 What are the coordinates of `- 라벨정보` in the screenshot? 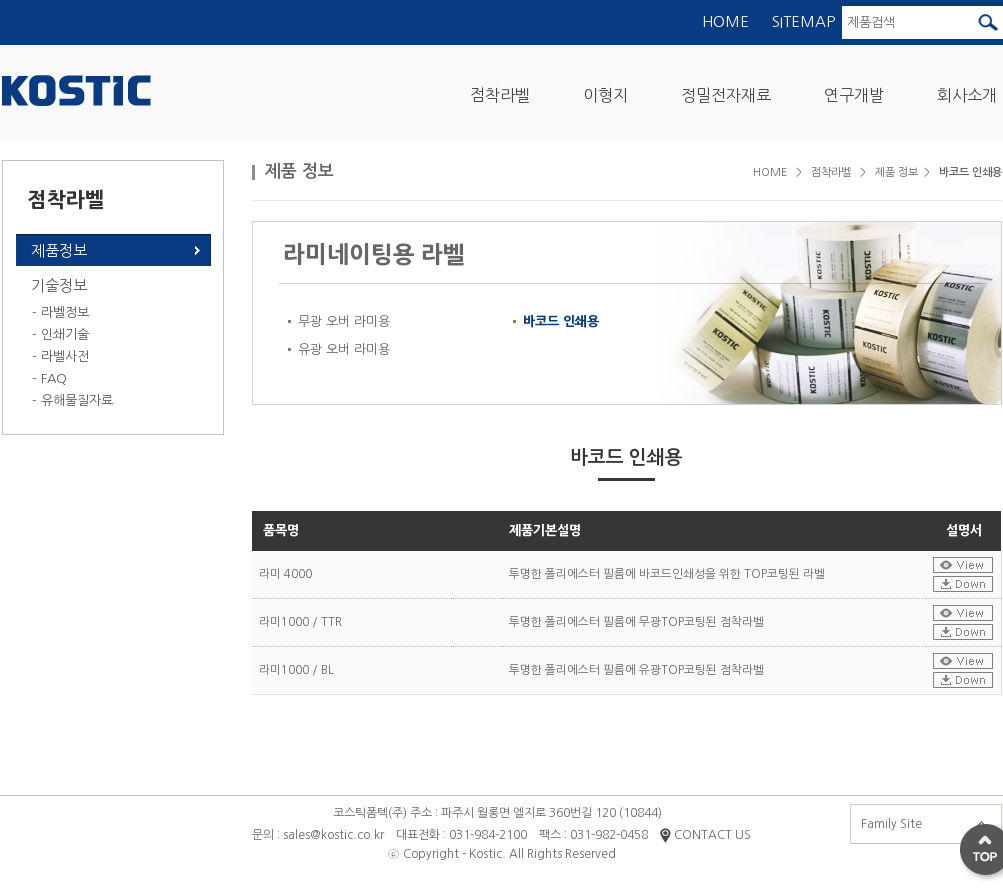 It's located at (60, 312).